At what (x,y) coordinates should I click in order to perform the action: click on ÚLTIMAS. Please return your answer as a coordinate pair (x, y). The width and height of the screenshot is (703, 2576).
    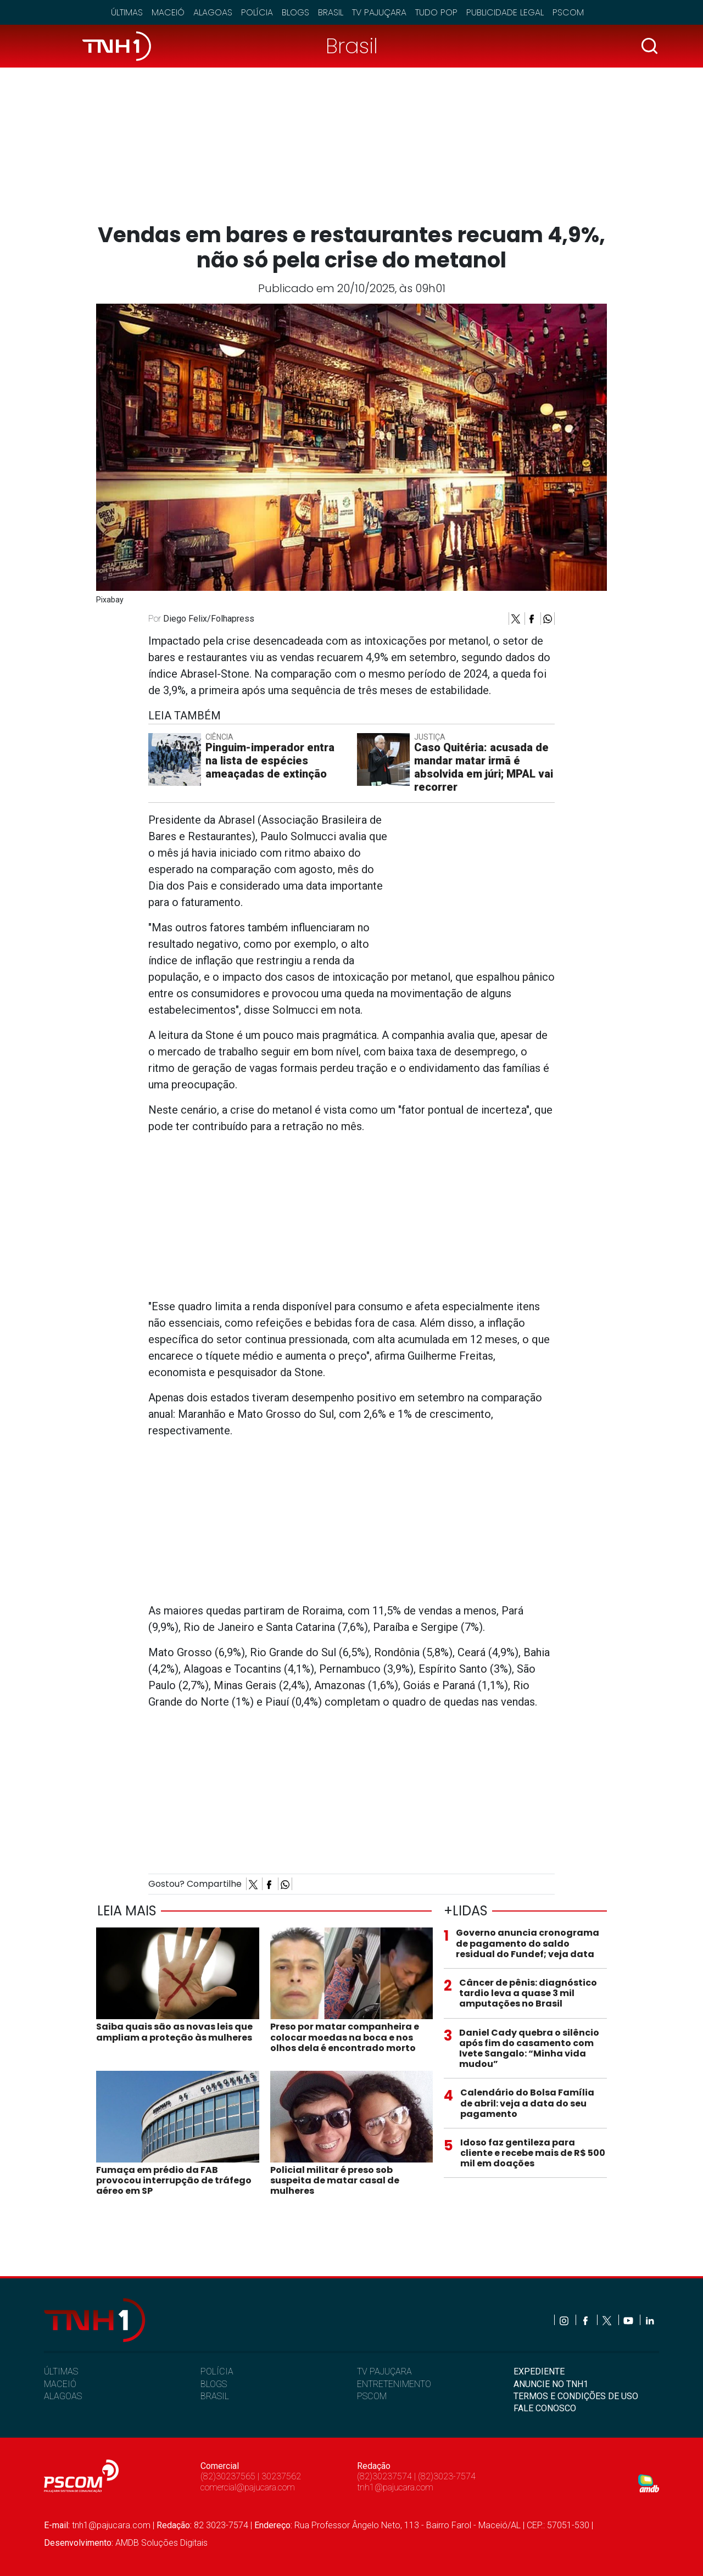
    Looking at the image, I should click on (61, 2371).